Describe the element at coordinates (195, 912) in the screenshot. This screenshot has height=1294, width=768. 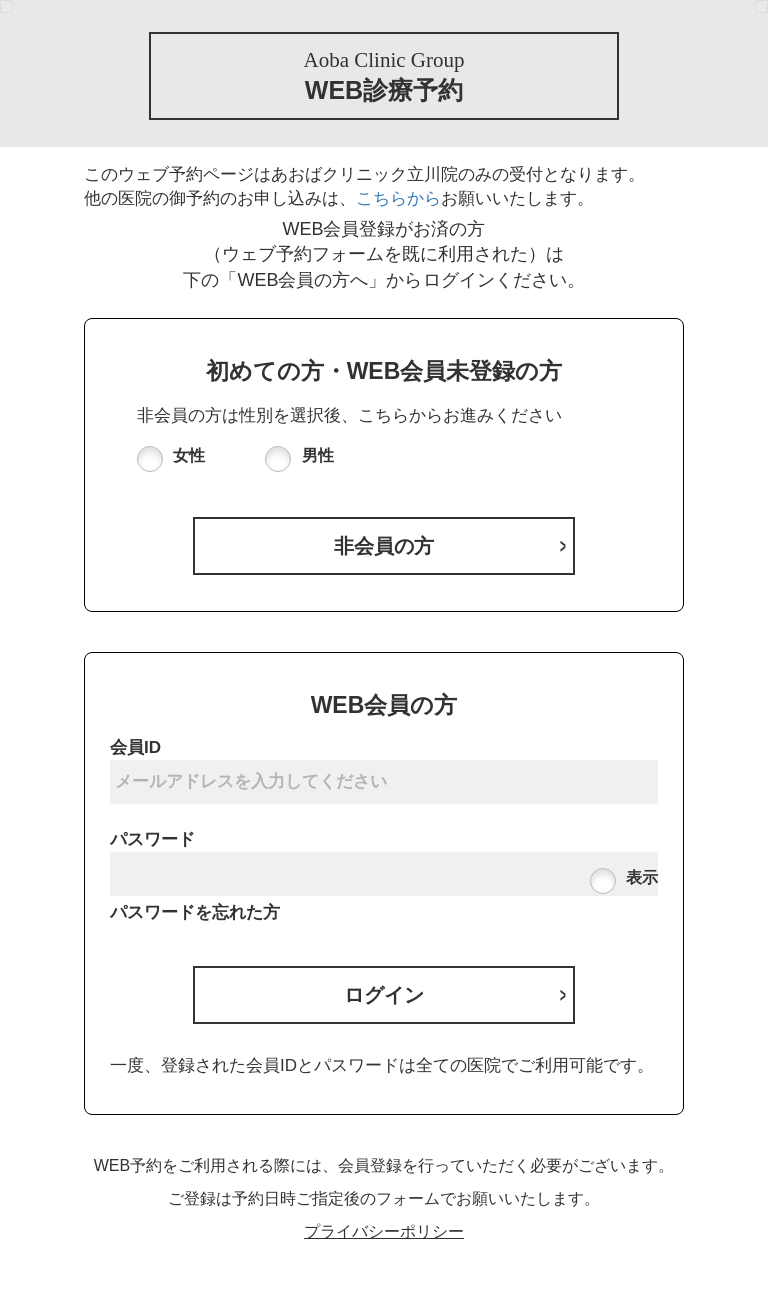
I see `パスワードを忘れた方` at that location.